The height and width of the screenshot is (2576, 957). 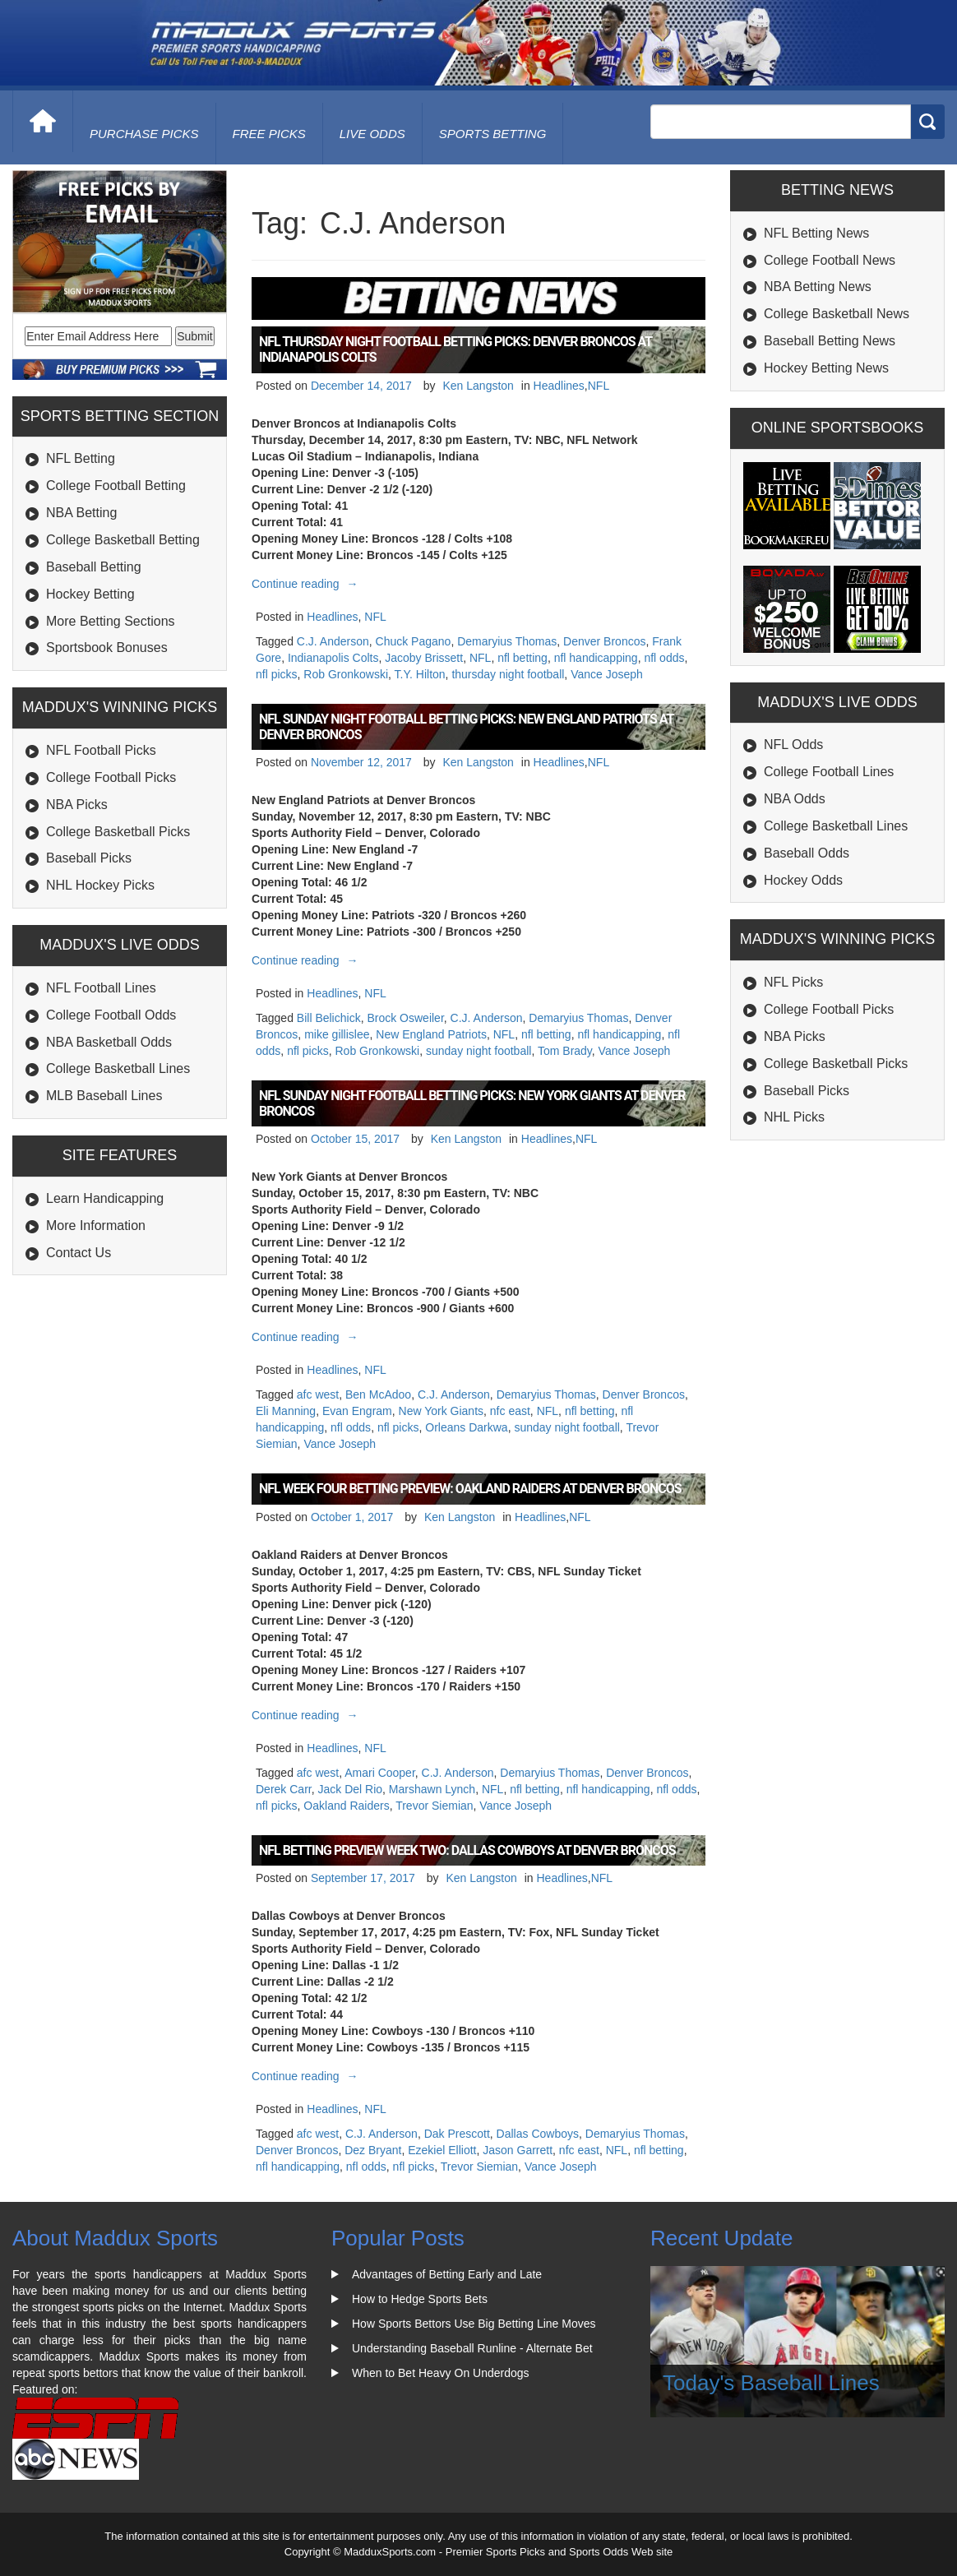 I want to click on C.J. Anderson, so click(x=333, y=641).